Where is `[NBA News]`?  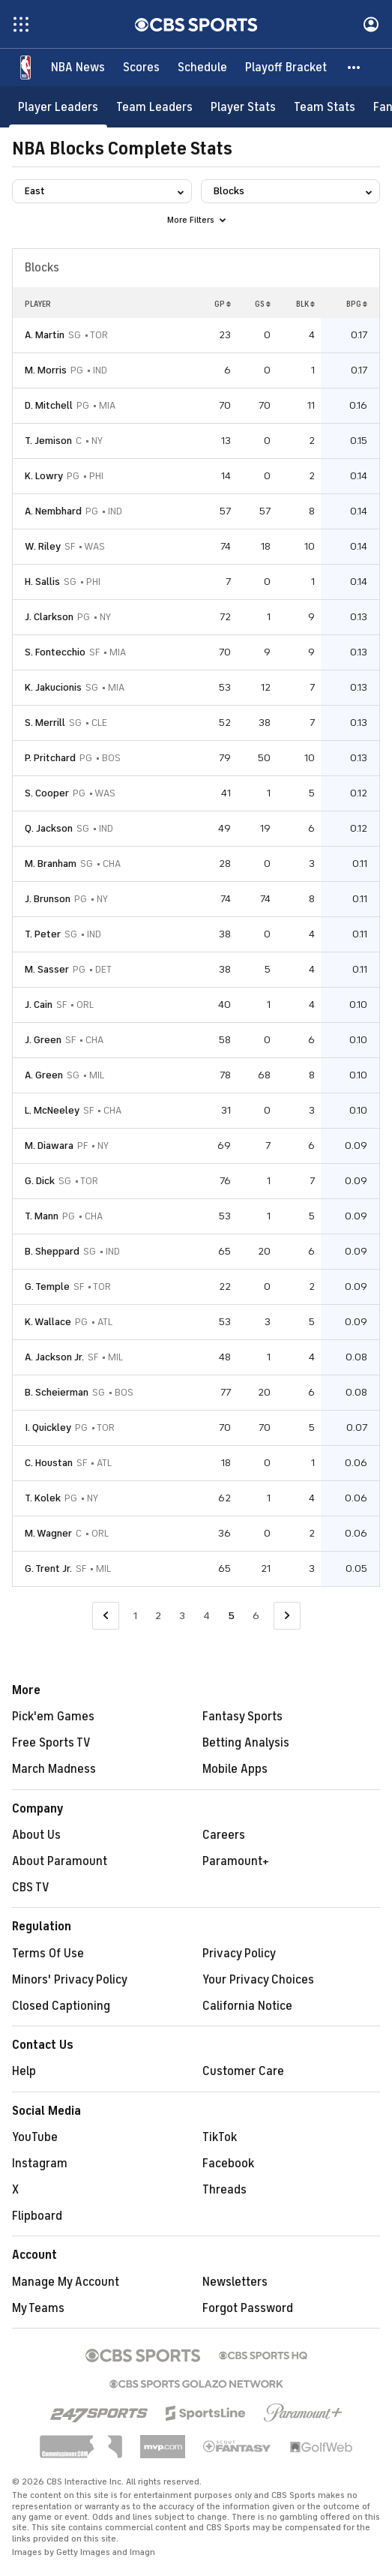
[NBA News] is located at coordinates (78, 67).